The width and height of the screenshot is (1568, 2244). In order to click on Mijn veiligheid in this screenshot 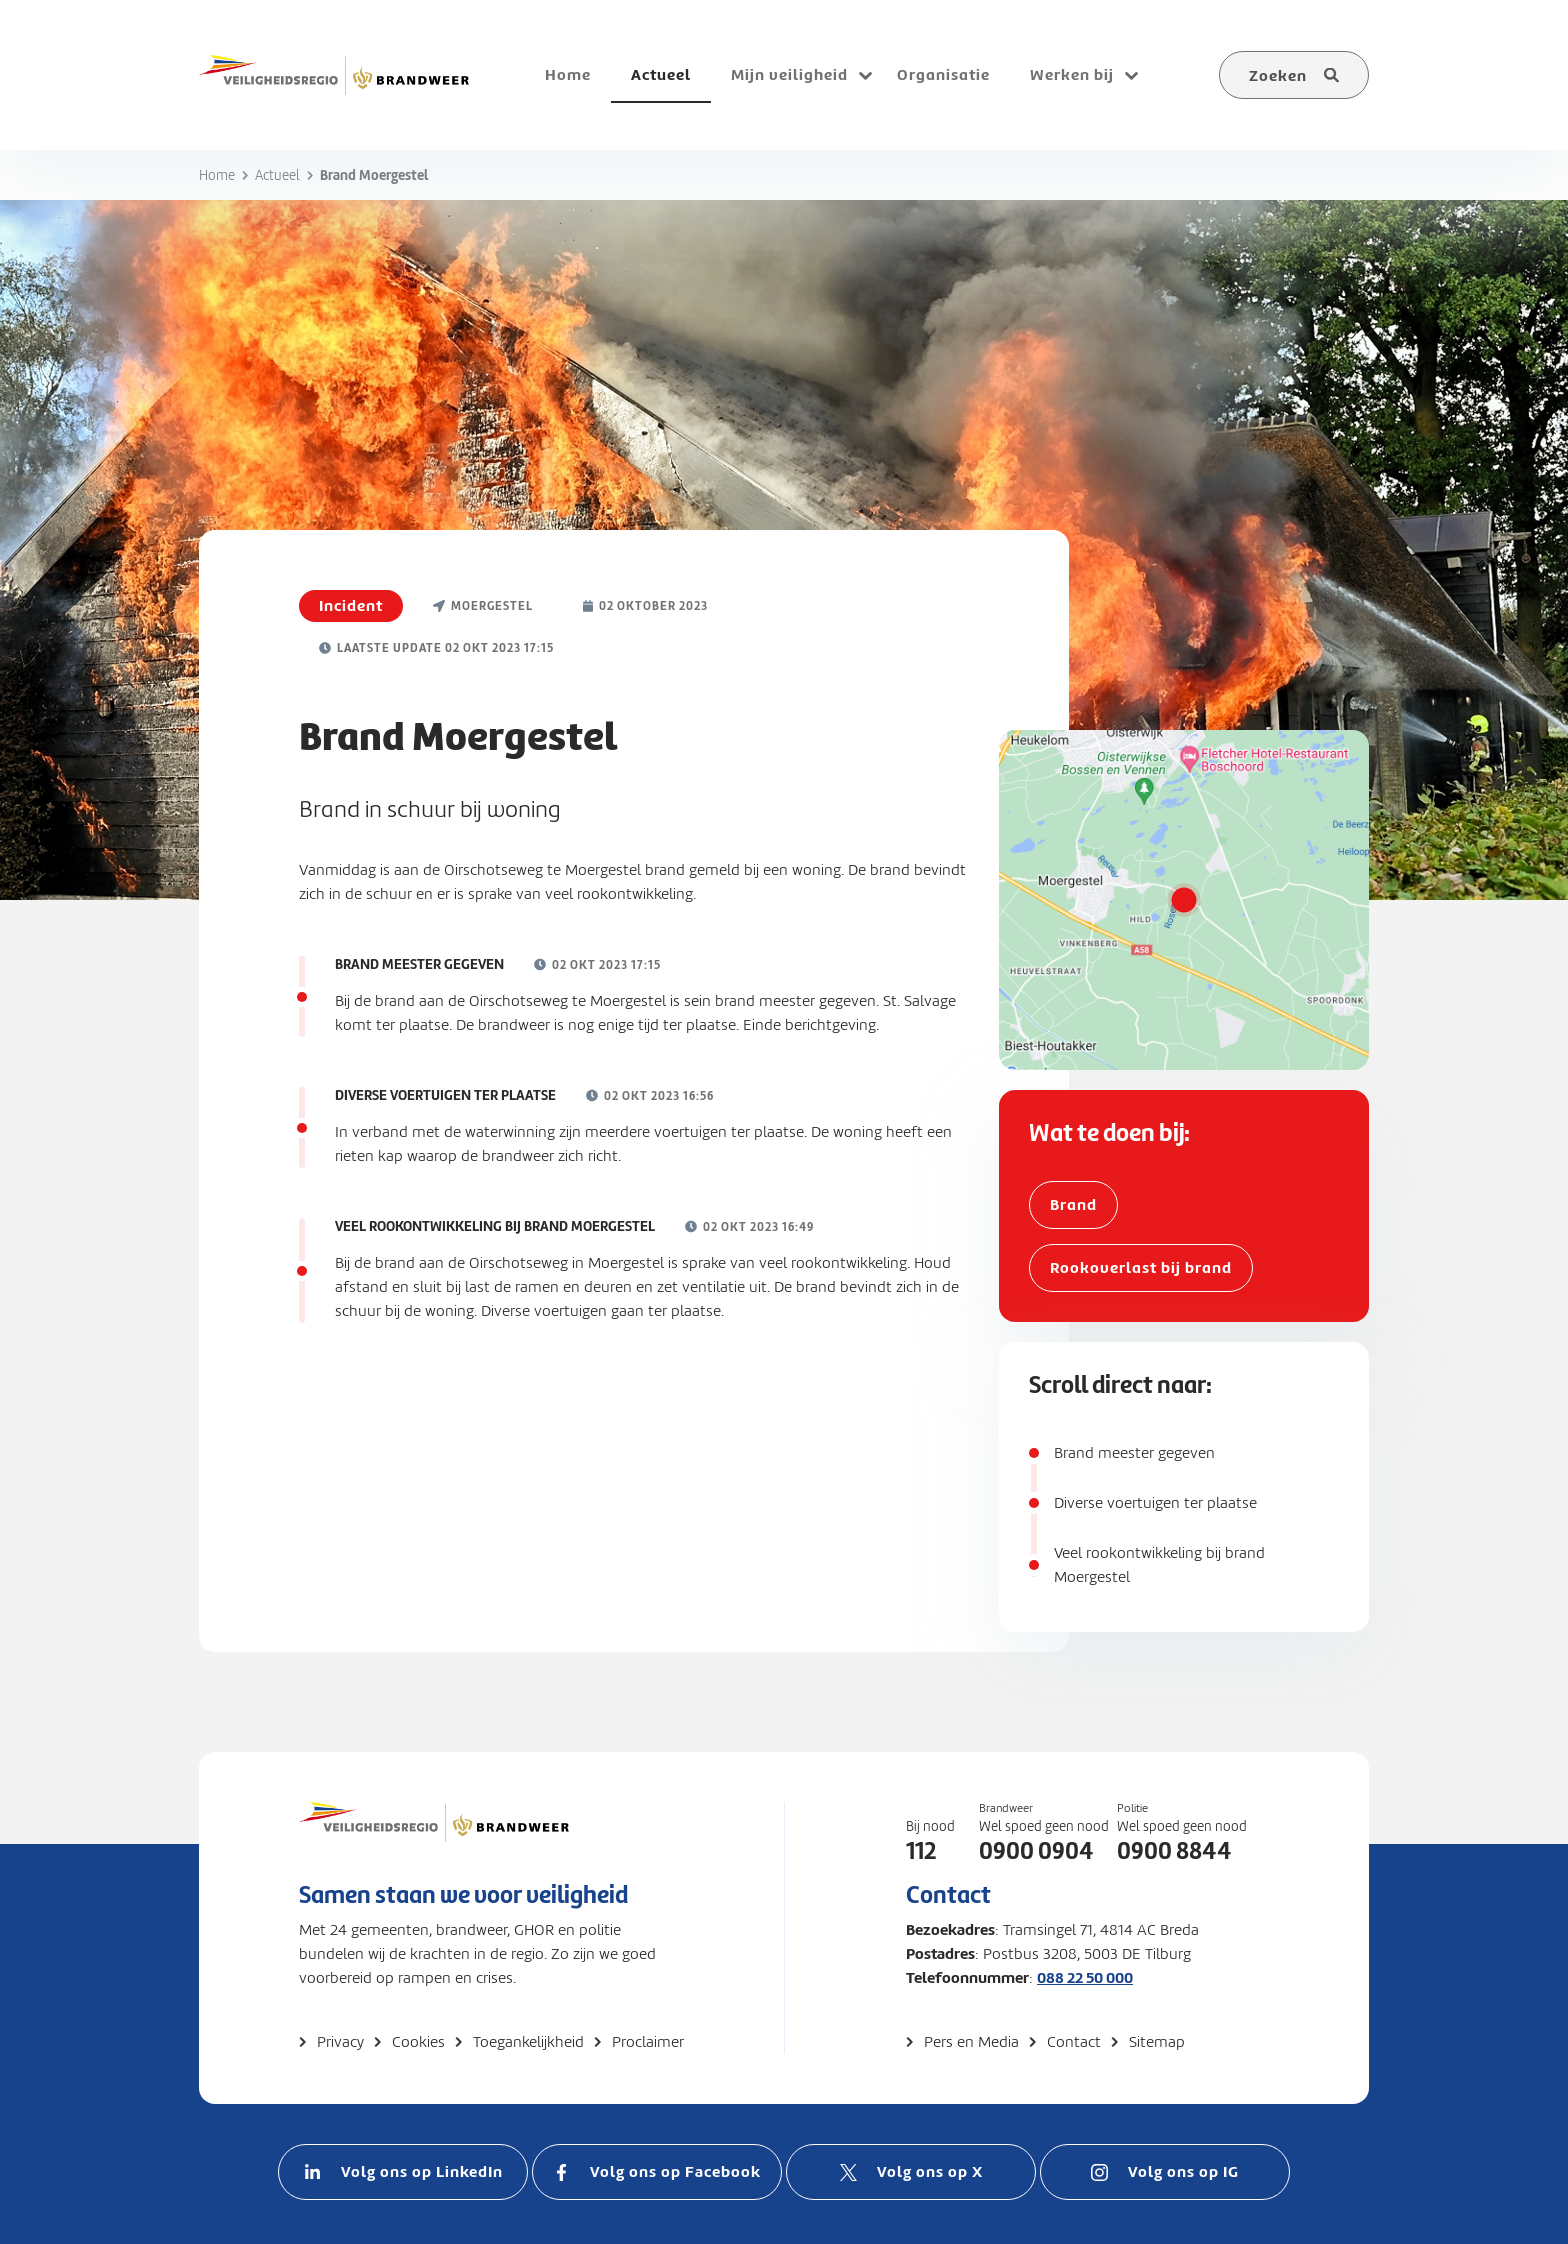, I will do `click(789, 74)`.